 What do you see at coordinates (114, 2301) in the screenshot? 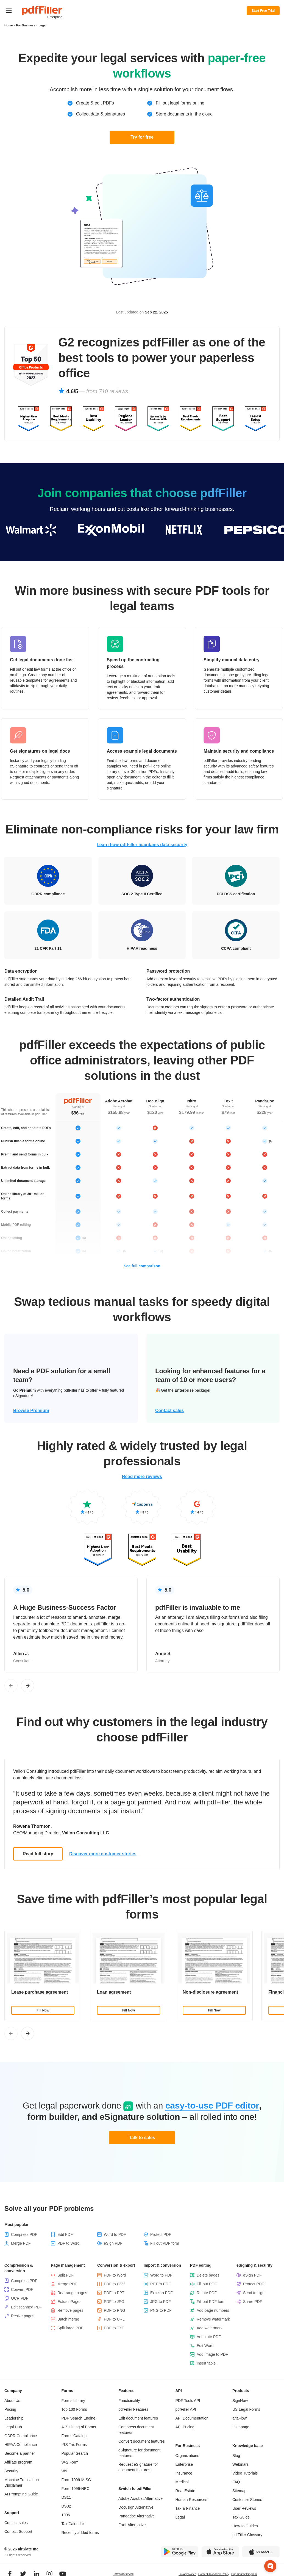
I see `PDF to JPG` at bounding box center [114, 2301].